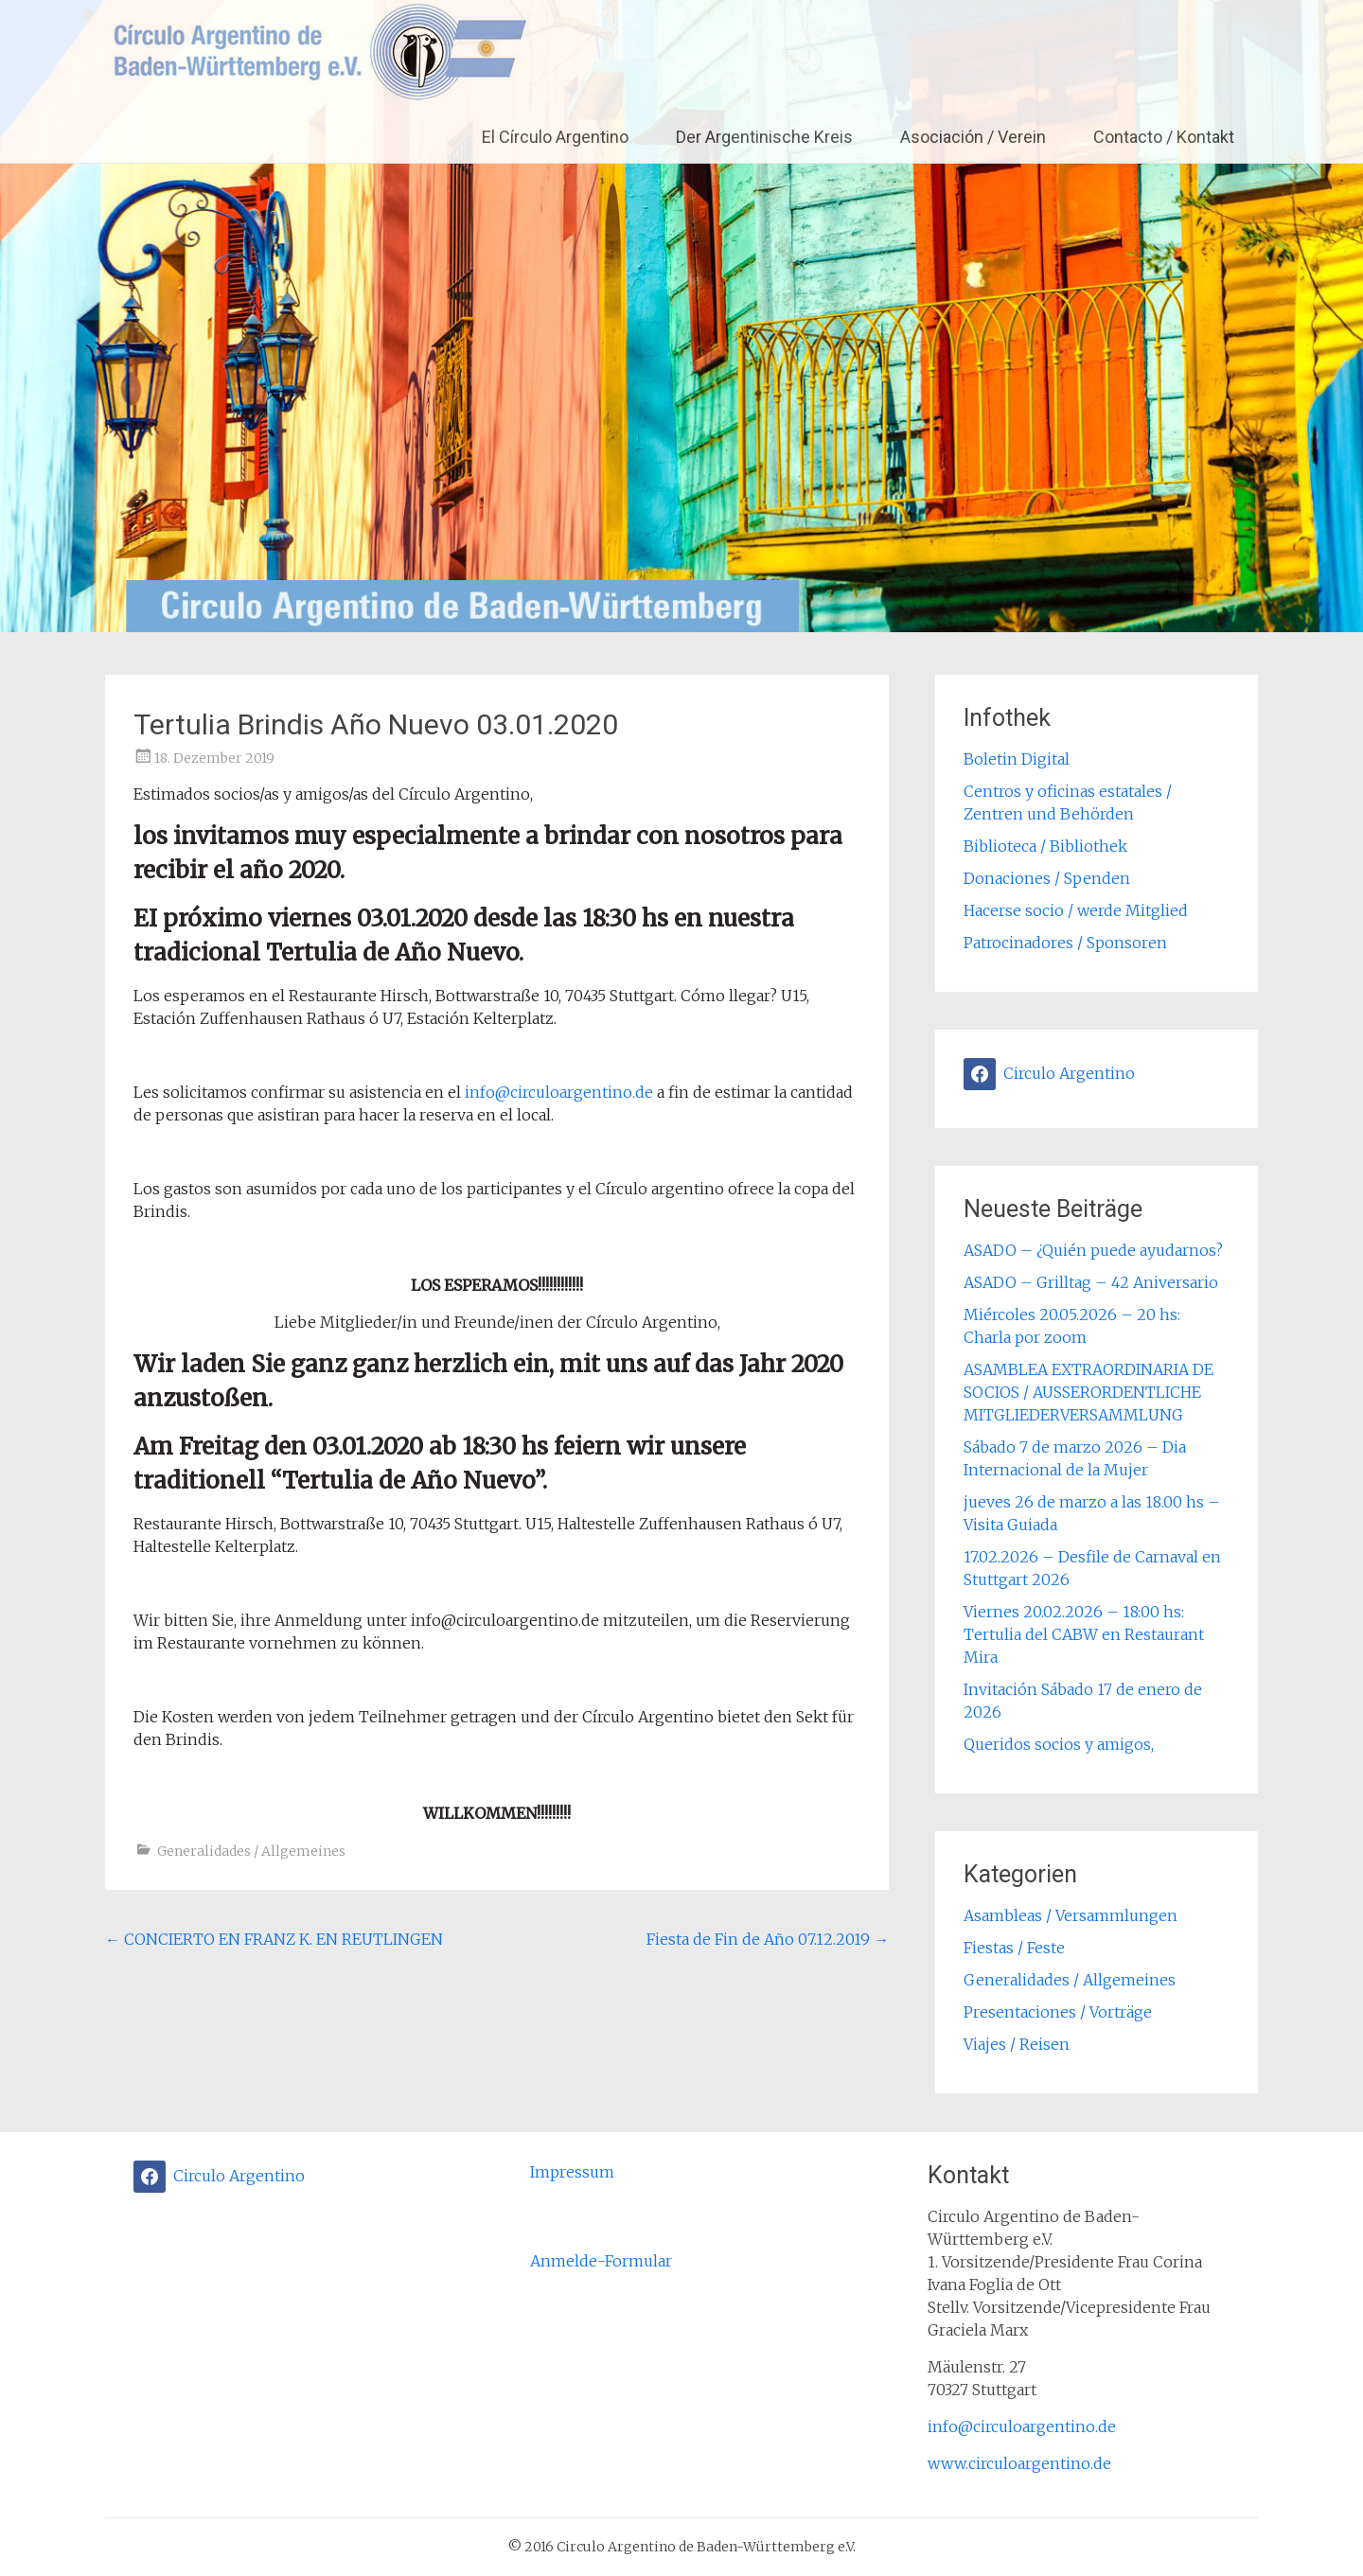 The image size is (1363, 2576). I want to click on Queridos socios y amigos,, so click(1059, 1744).